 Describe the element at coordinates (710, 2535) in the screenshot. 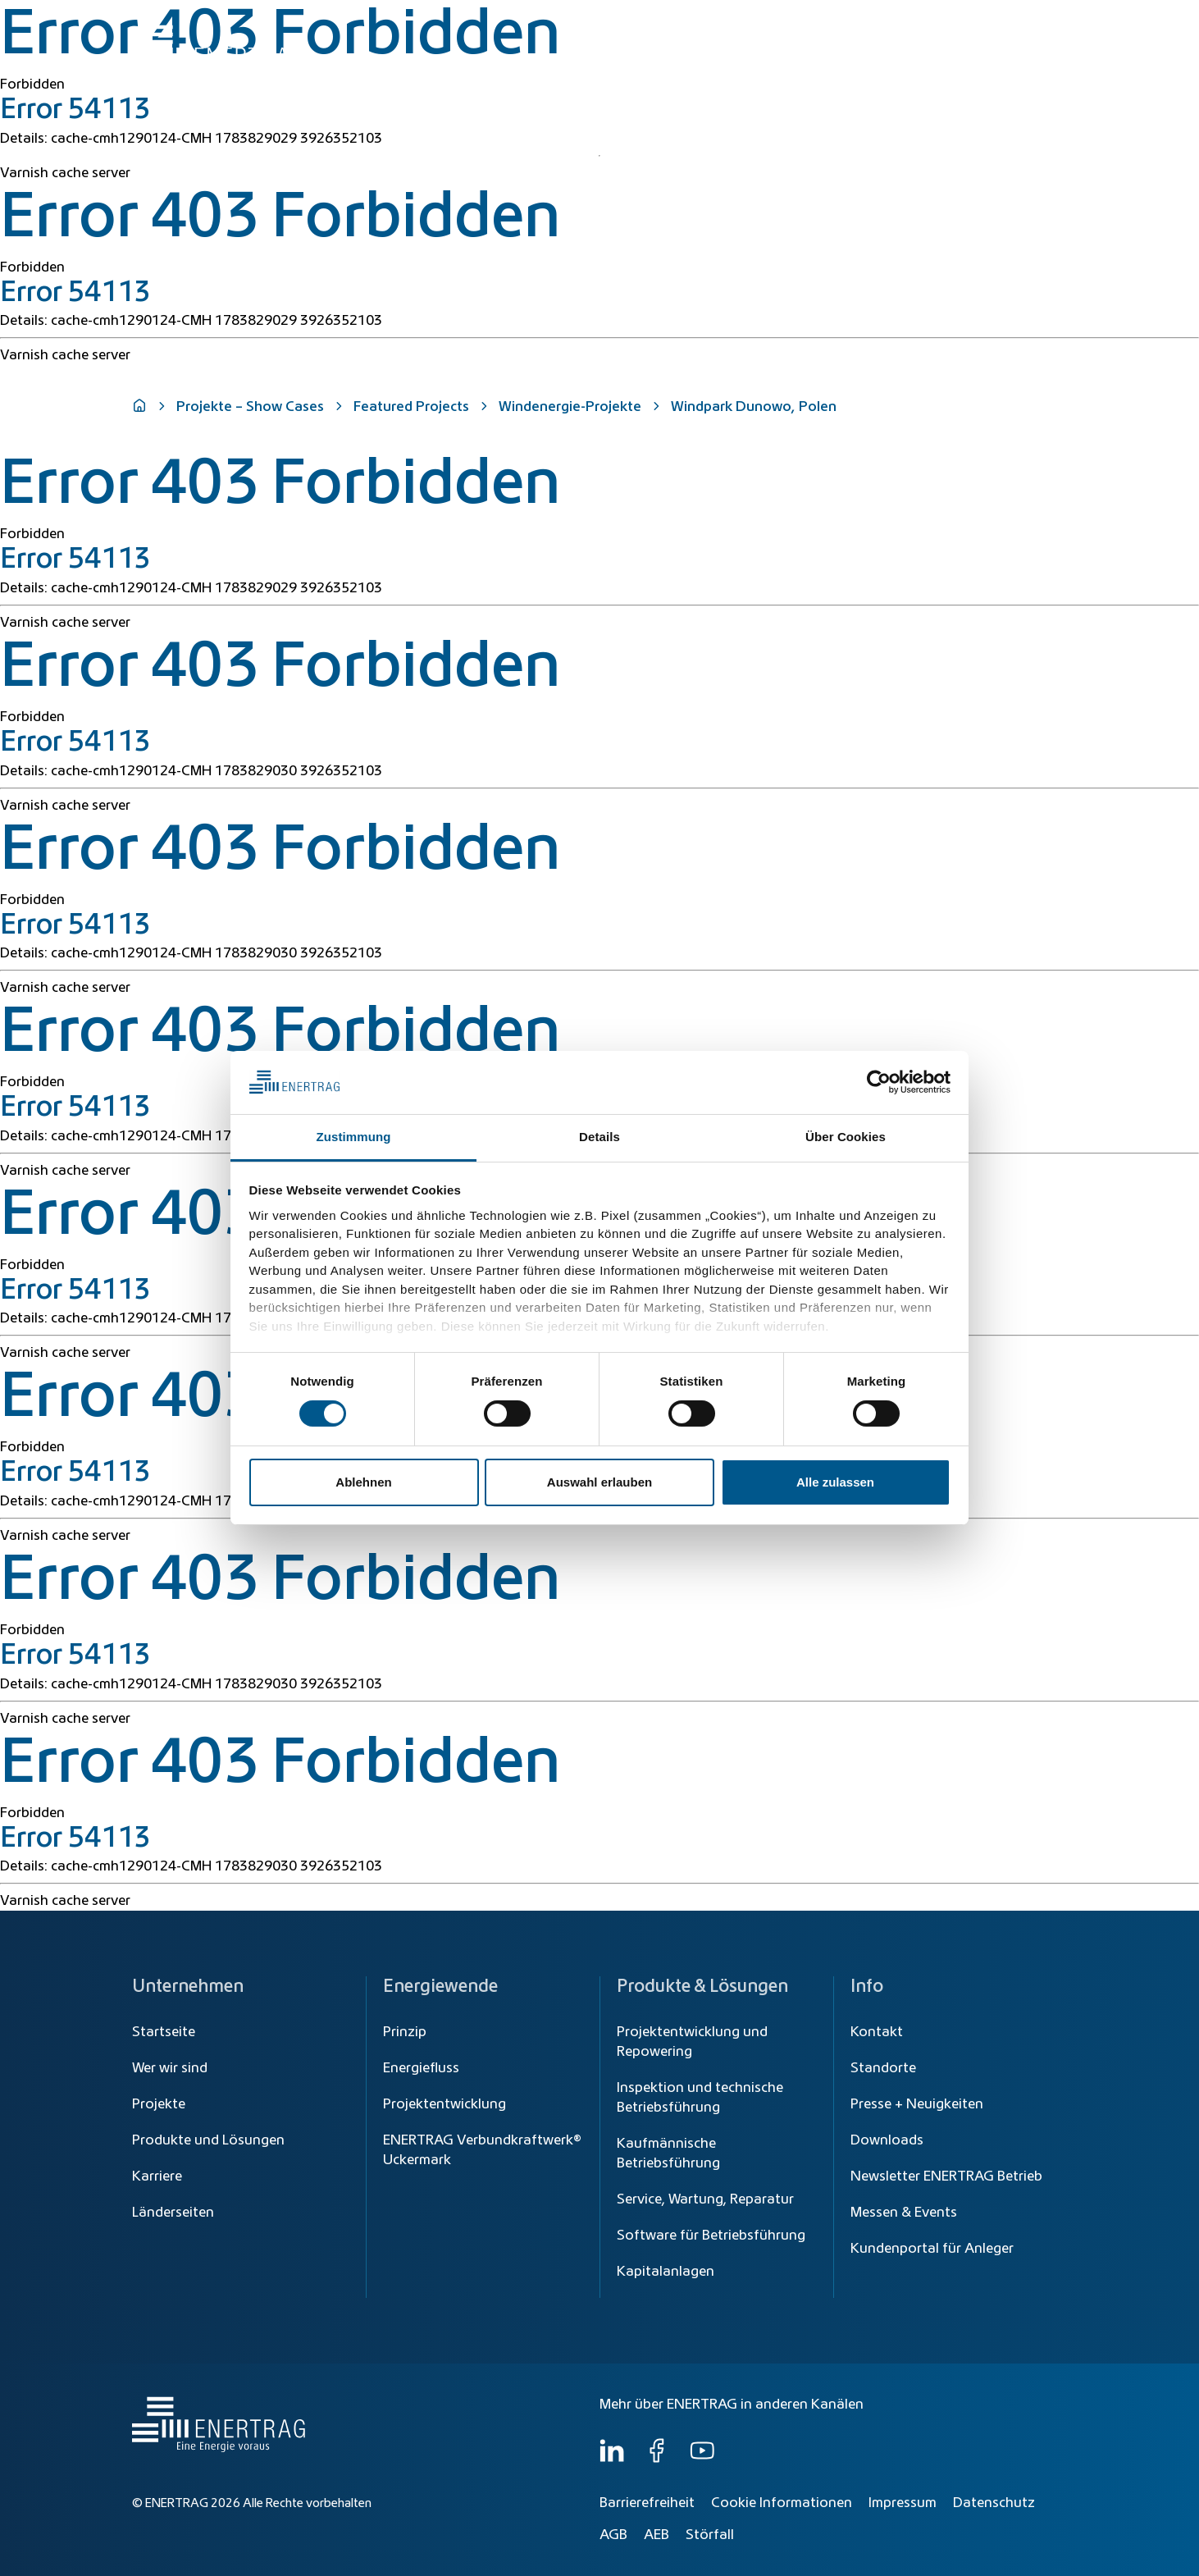

I see `Störfall` at that location.